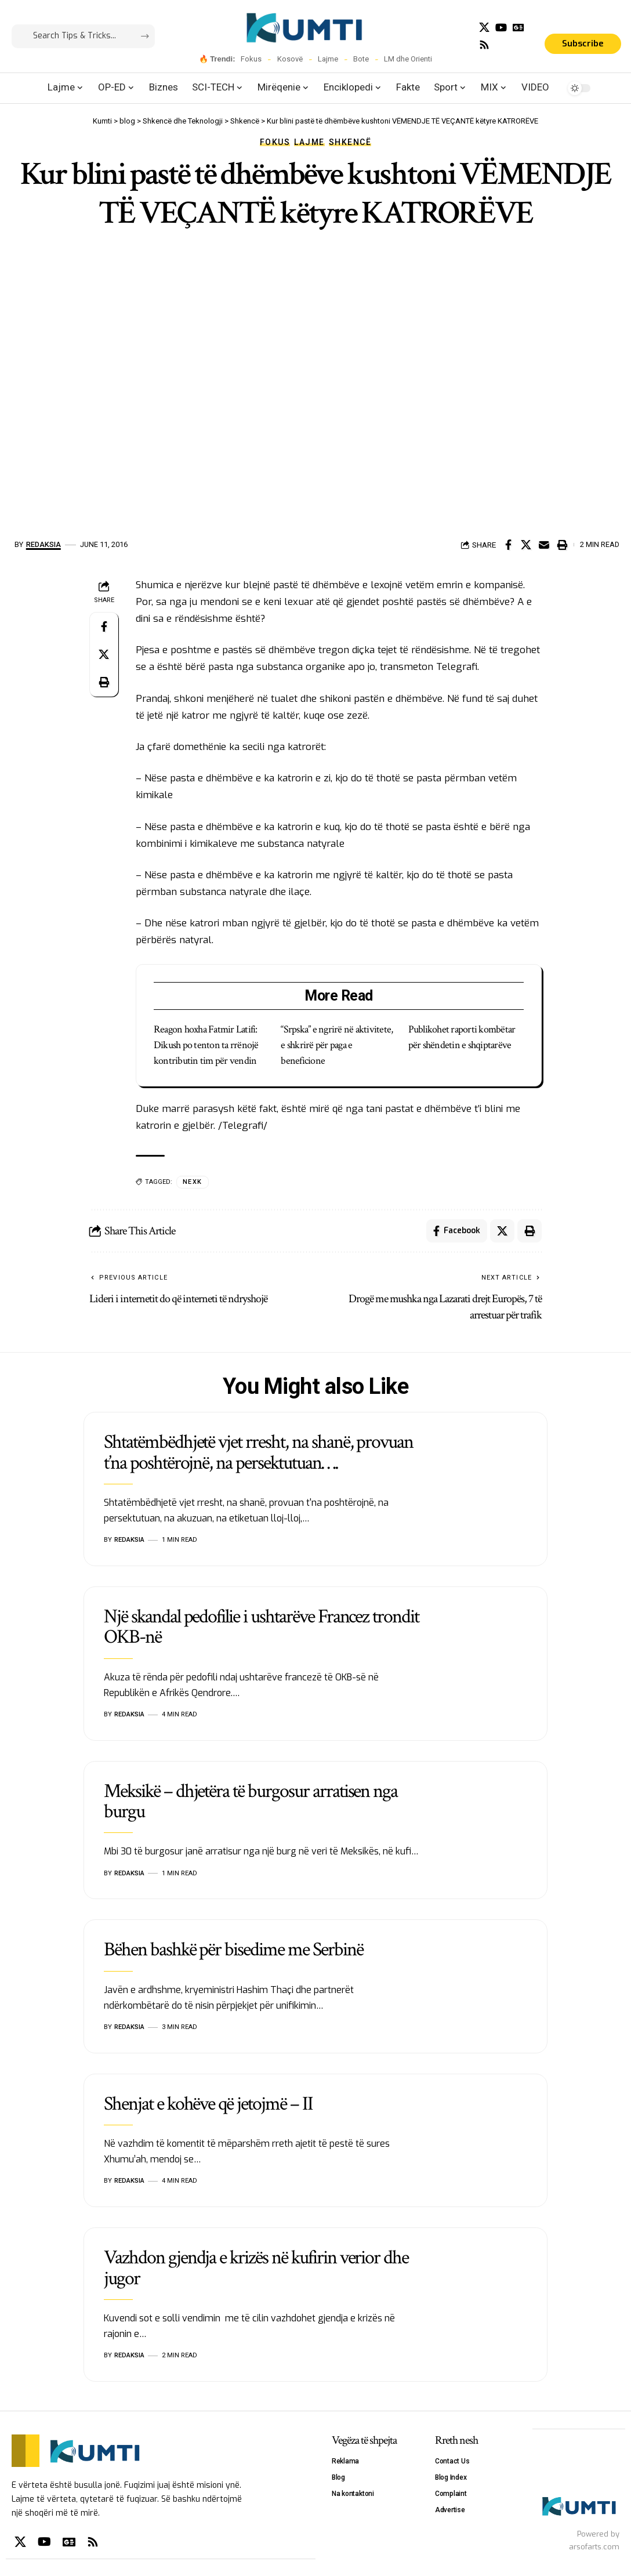 This screenshot has width=631, height=2576. What do you see at coordinates (192, 1182) in the screenshot?
I see `NEXK` at bounding box center [192, 1182].